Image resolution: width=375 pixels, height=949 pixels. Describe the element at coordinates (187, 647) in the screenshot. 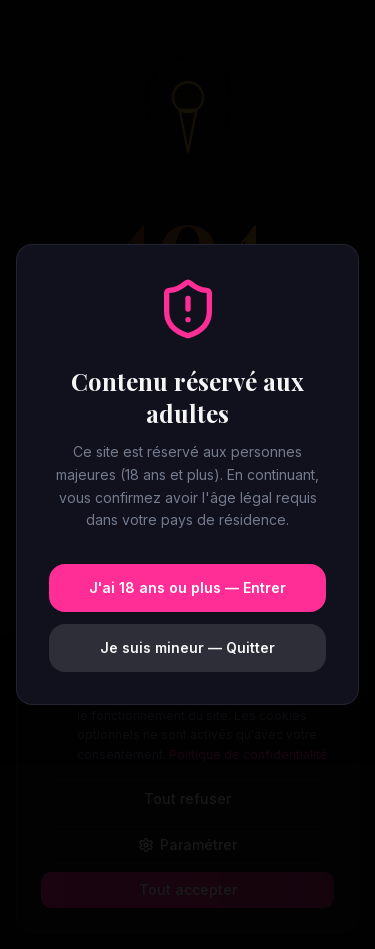

I see `Je suis mineur — Quitter` at that location.